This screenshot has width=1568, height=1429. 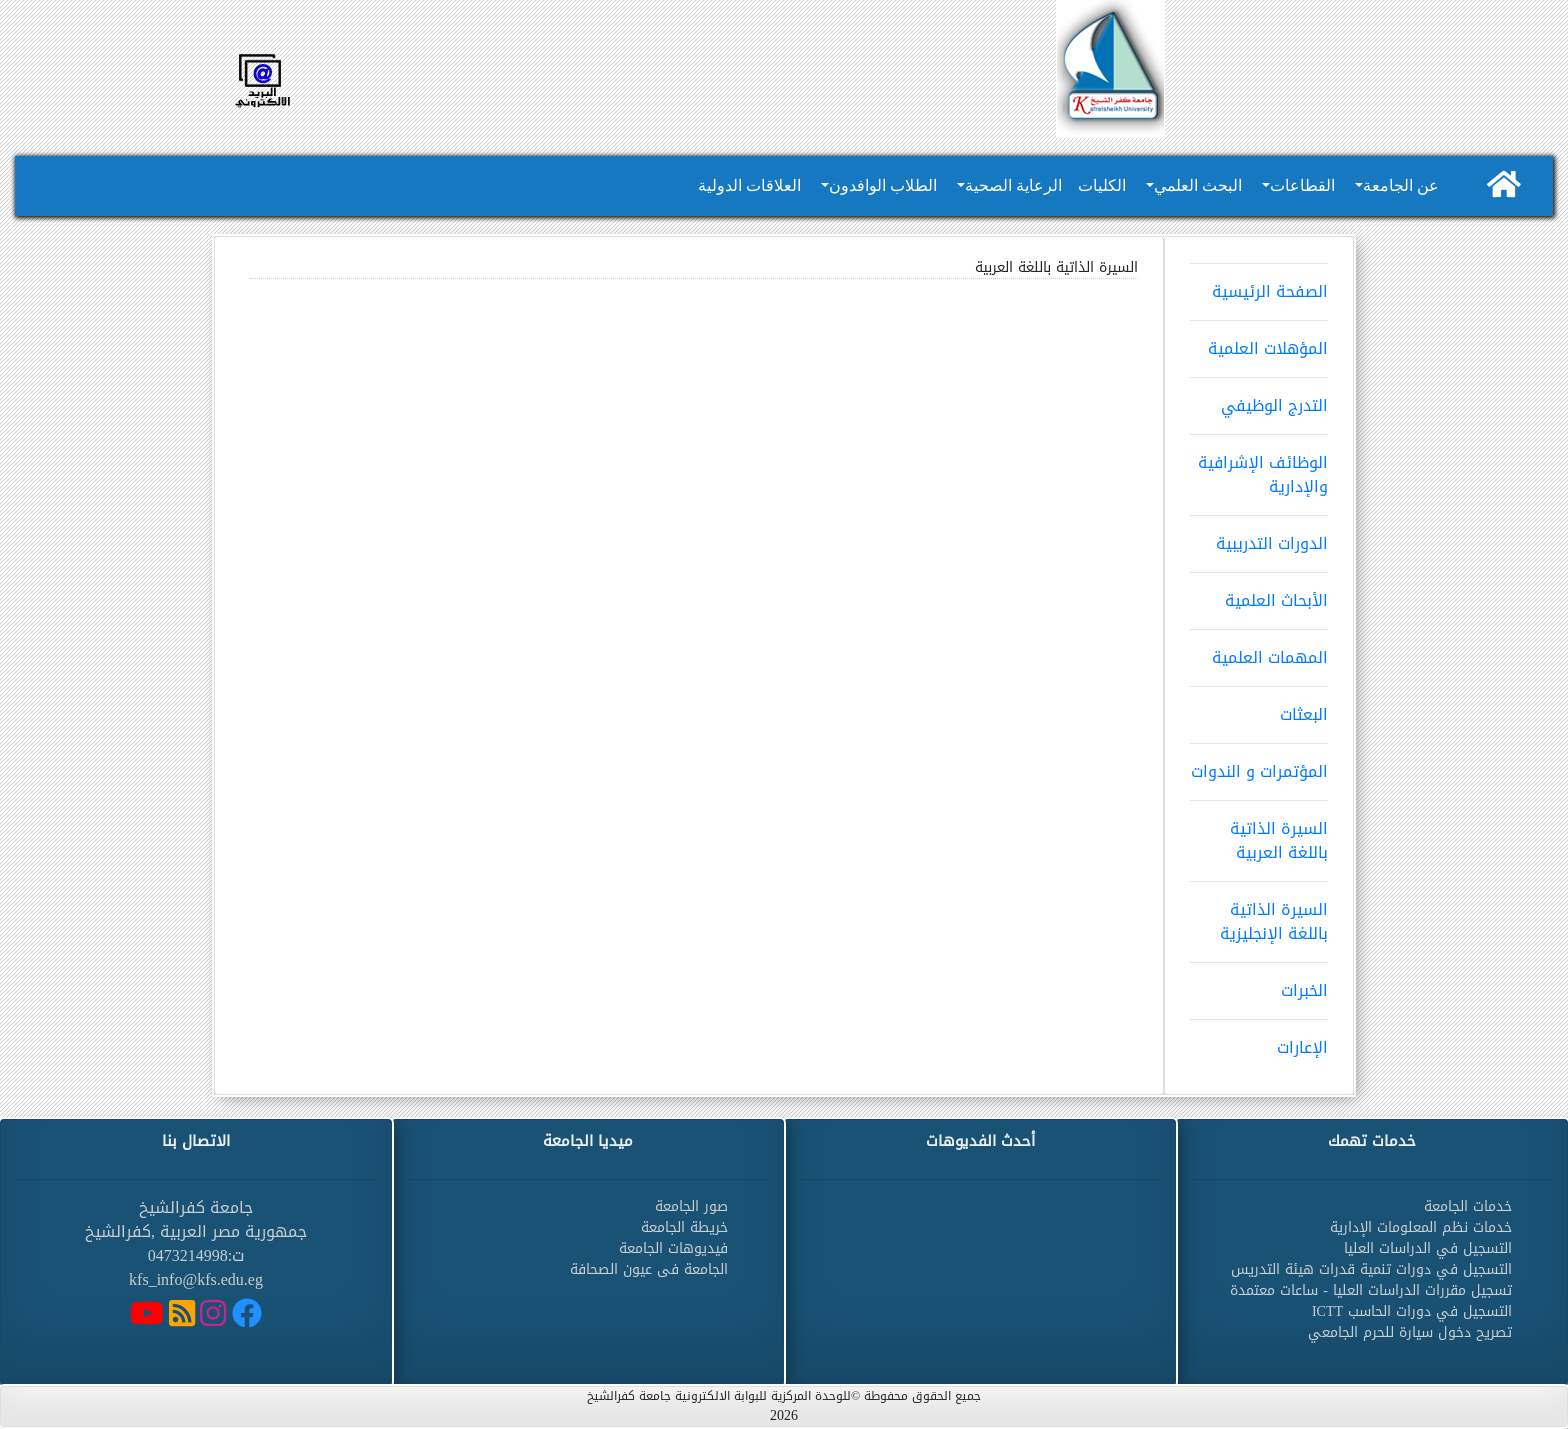 What do you see at coordinates (1371, 1290) in the screenshot?
I see `تسجيل مقررات الدراسات العليا - ساعات معتمدة` at bounding box center [1371, 1290].